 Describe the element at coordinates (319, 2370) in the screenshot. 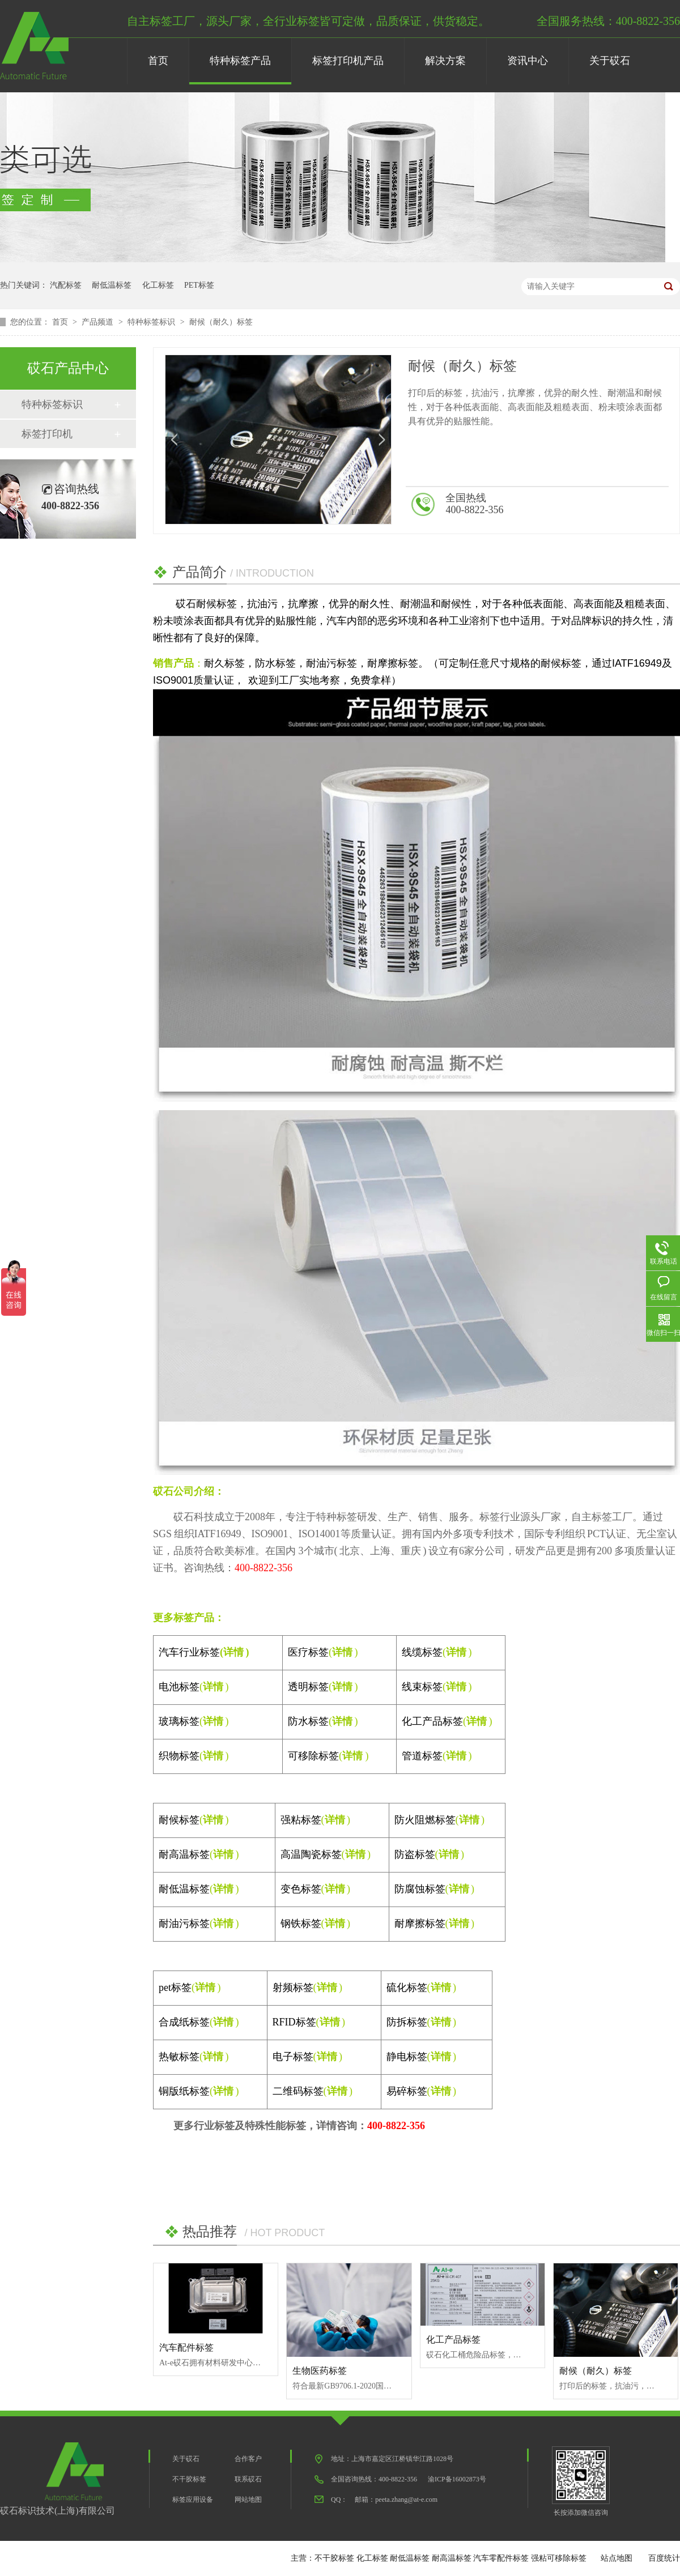

I see `生物医药标签` at that location.